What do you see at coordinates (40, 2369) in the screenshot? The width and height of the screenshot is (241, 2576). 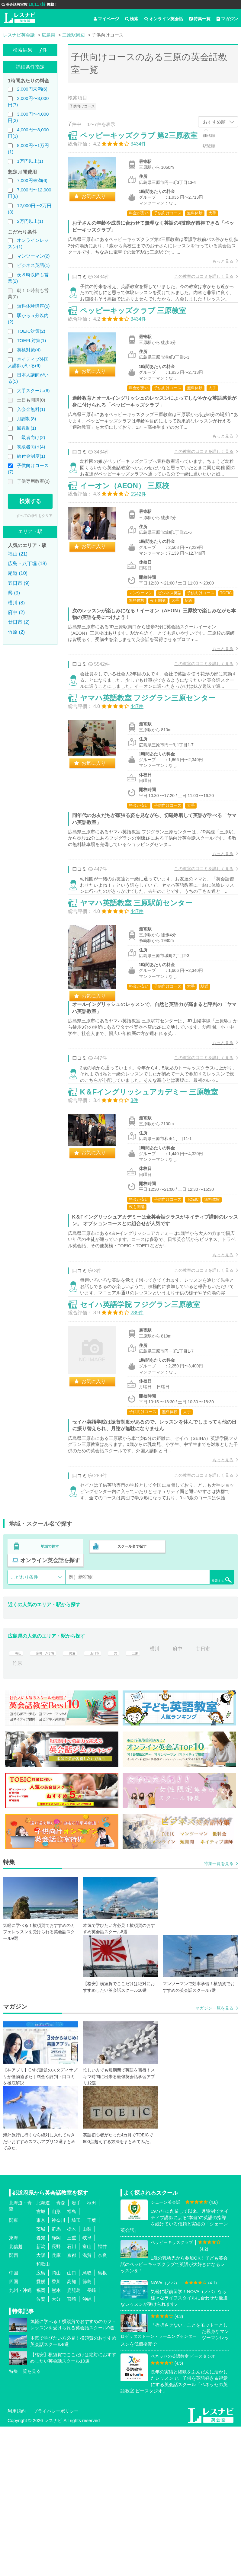 I see `東京` at bounding box center [40, 2369].